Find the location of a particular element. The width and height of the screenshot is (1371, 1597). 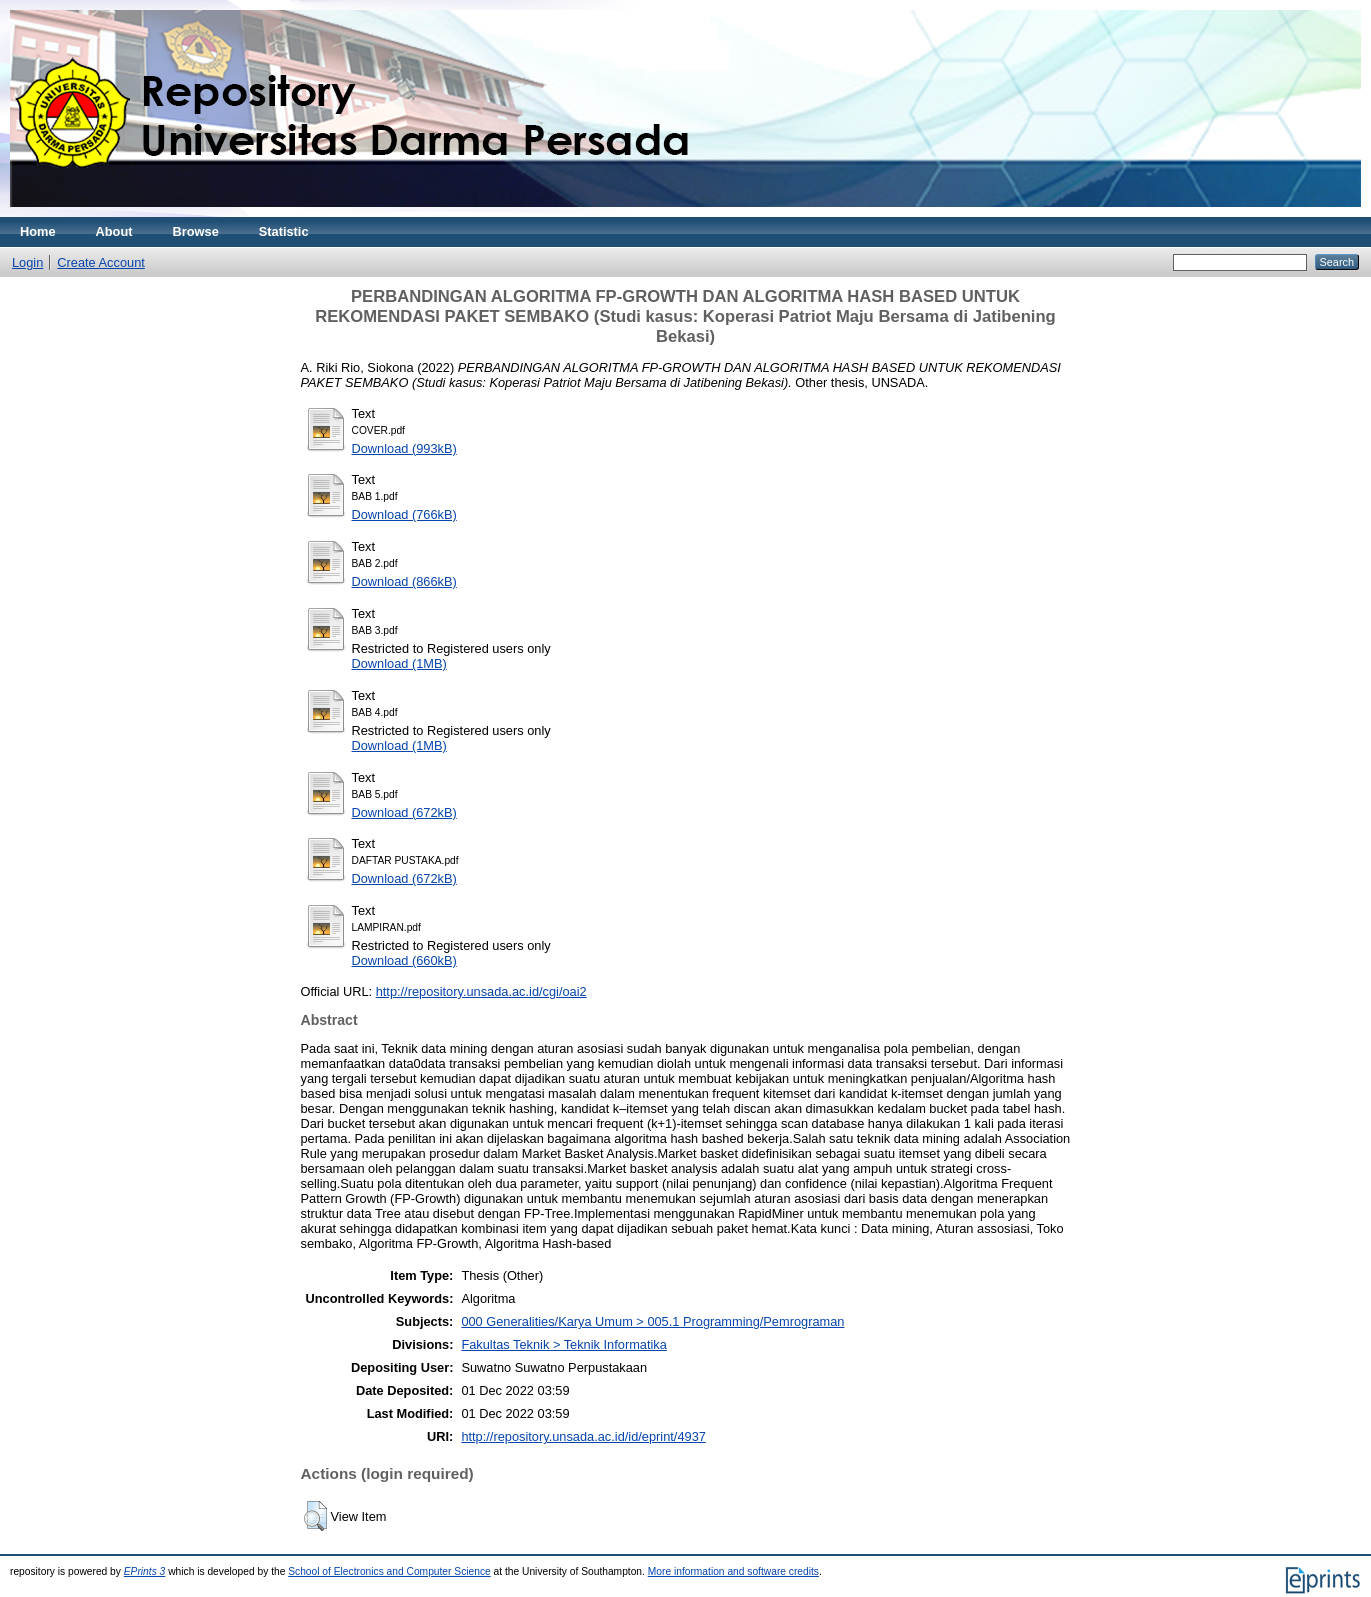

EPrints 3 is located at coordinates (145, 1571).